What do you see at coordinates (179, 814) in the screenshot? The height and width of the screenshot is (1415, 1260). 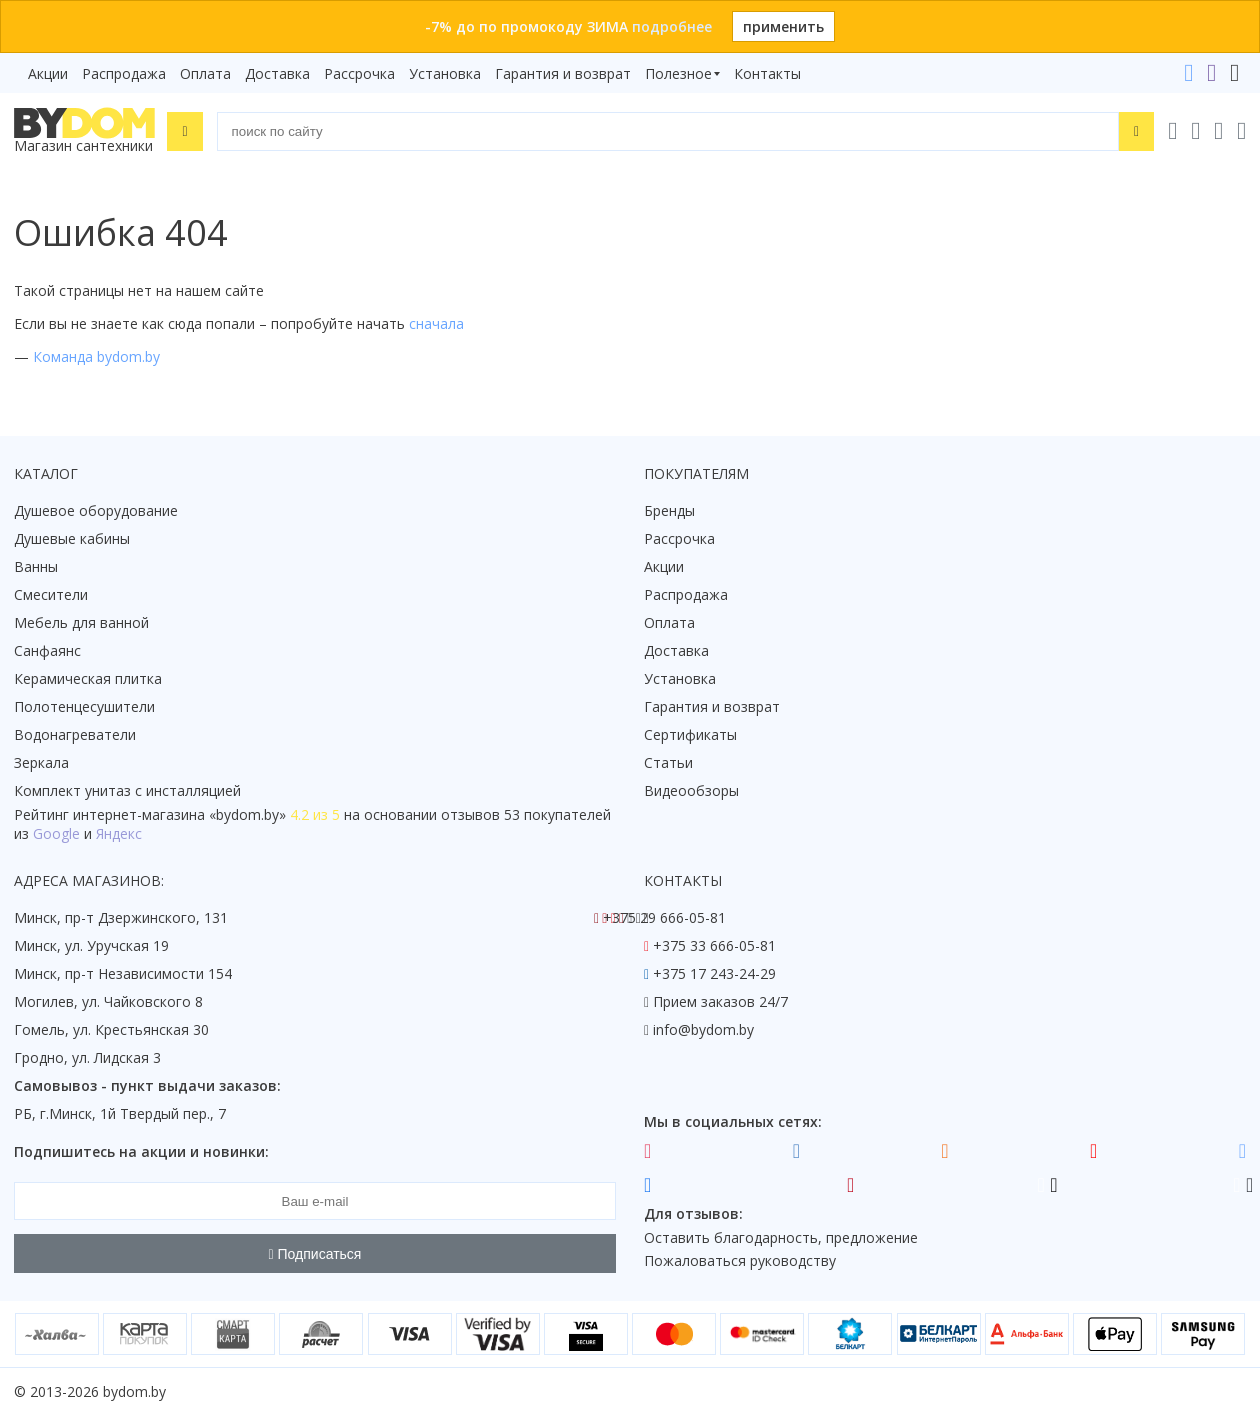 I see `интернет-магазина «»` at bounding box center [179, 814].